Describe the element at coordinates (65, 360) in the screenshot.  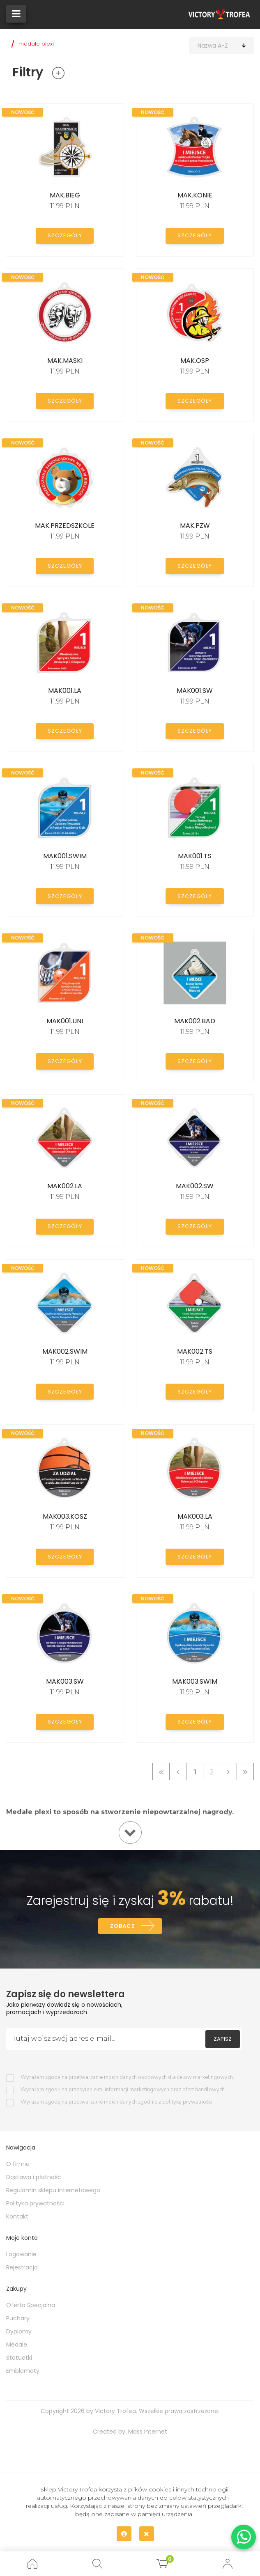
I see `MAK.MASKI` at that location.